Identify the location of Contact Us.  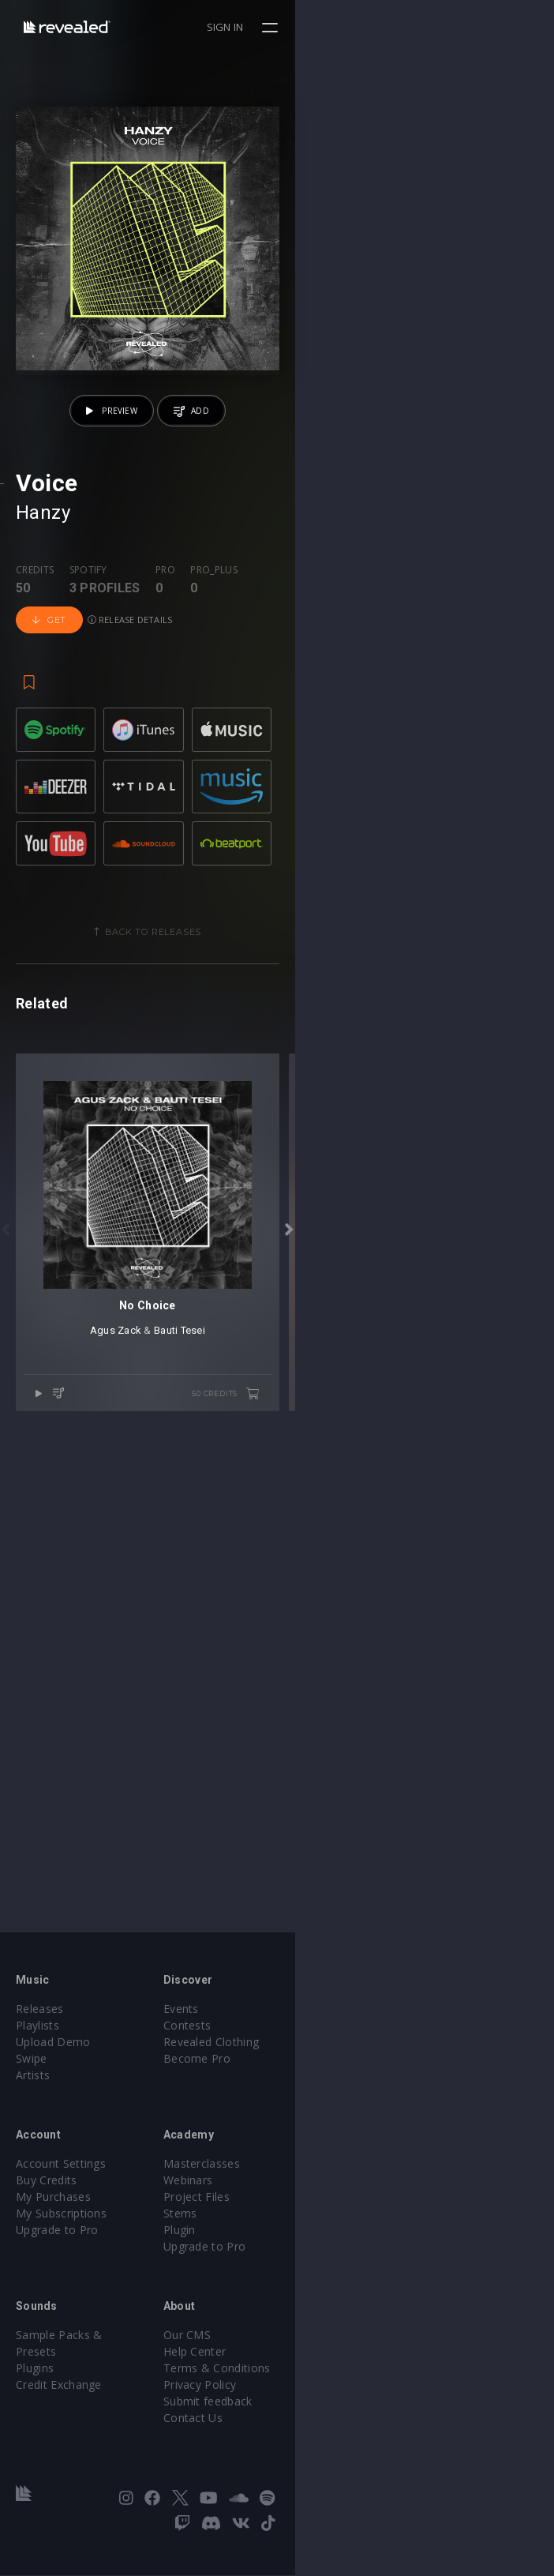
(322, 2443).